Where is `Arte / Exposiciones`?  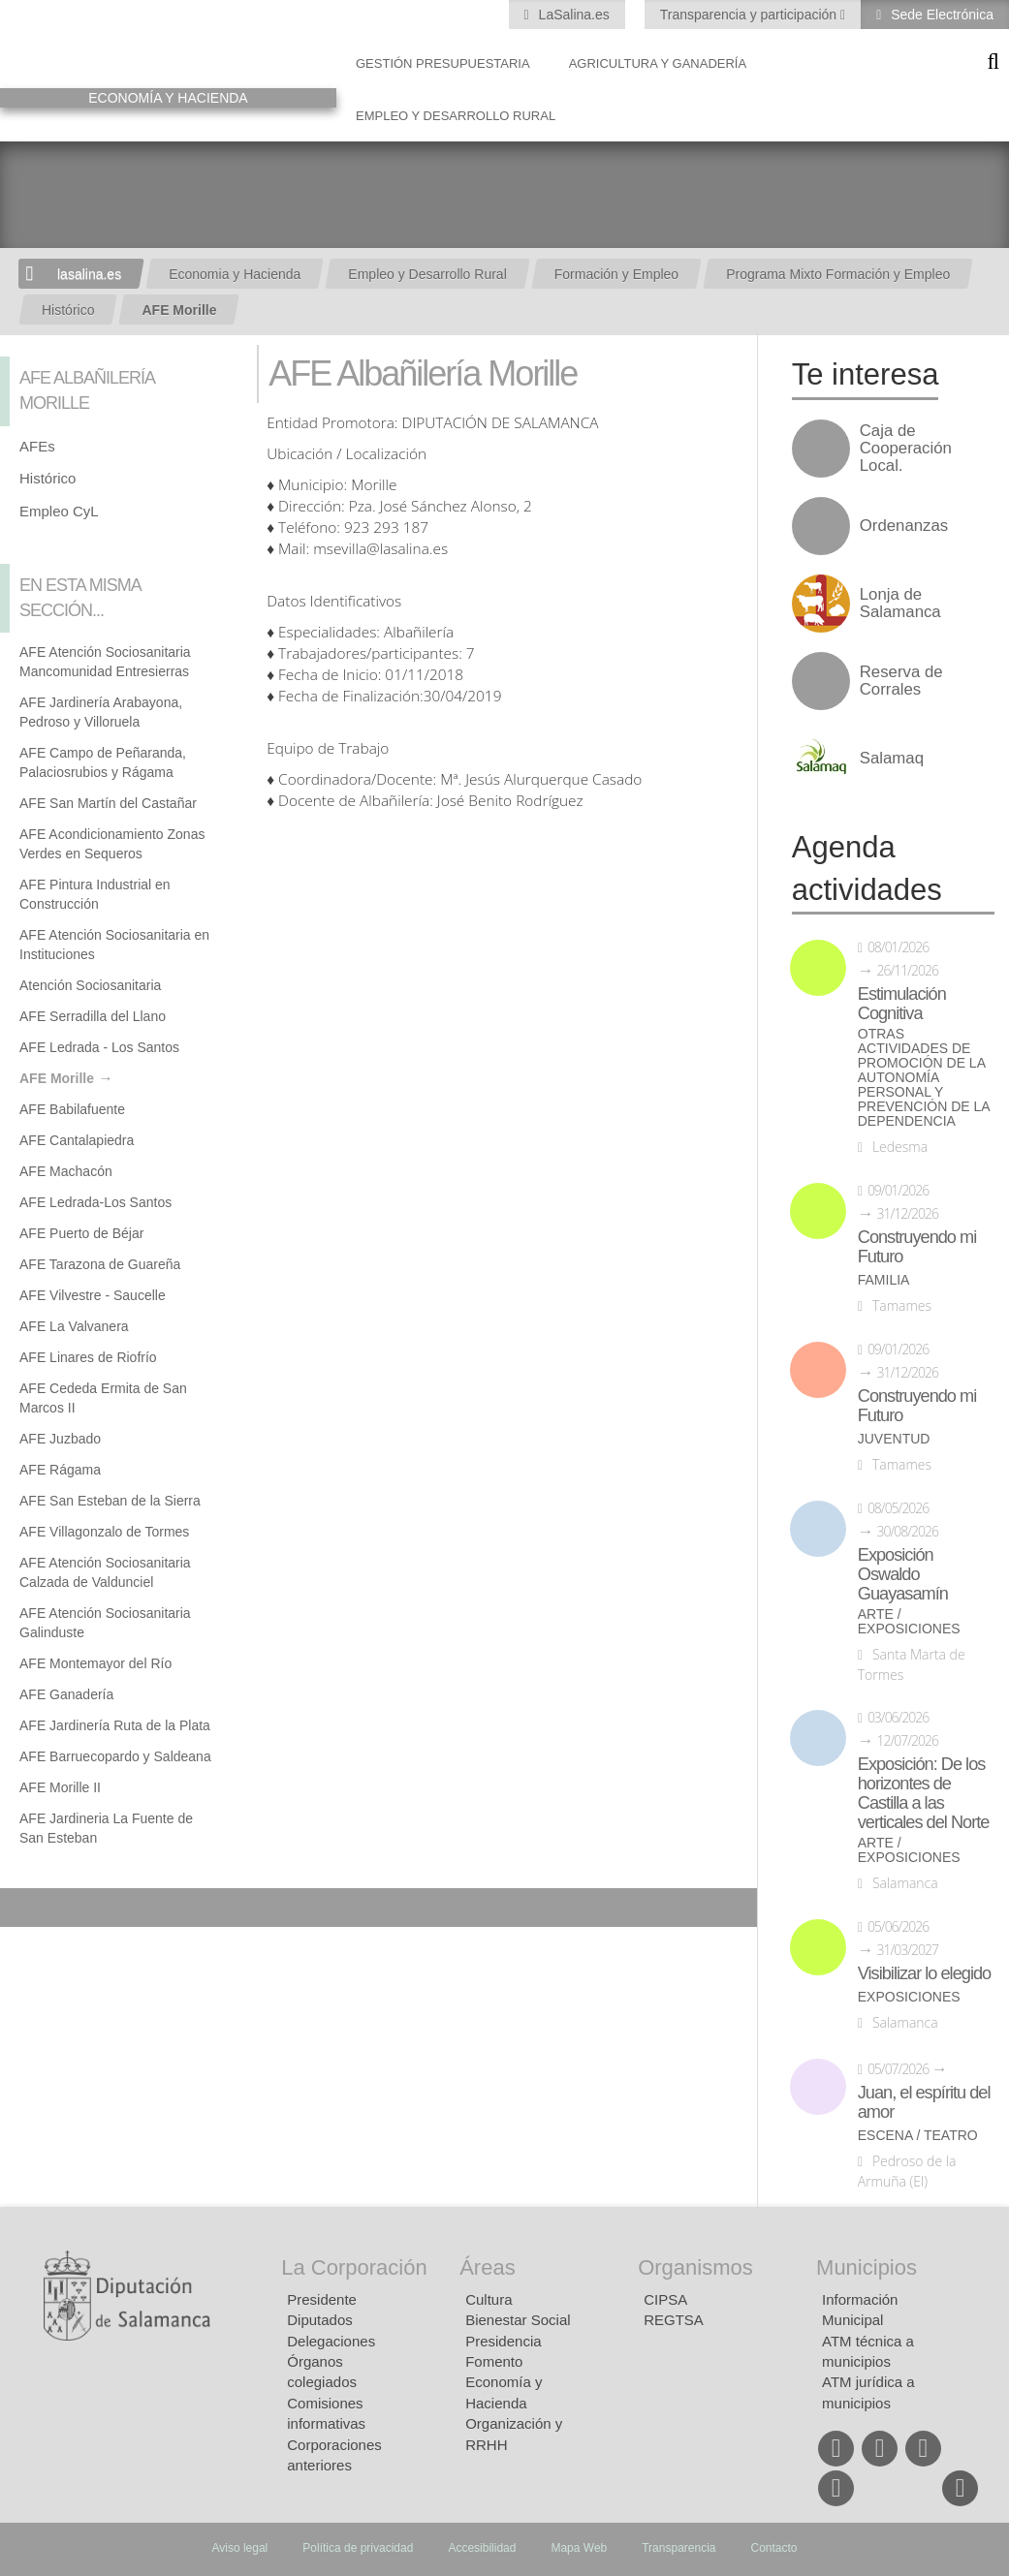
Arte / Exposiciones is located at coordinates (909, 1621).